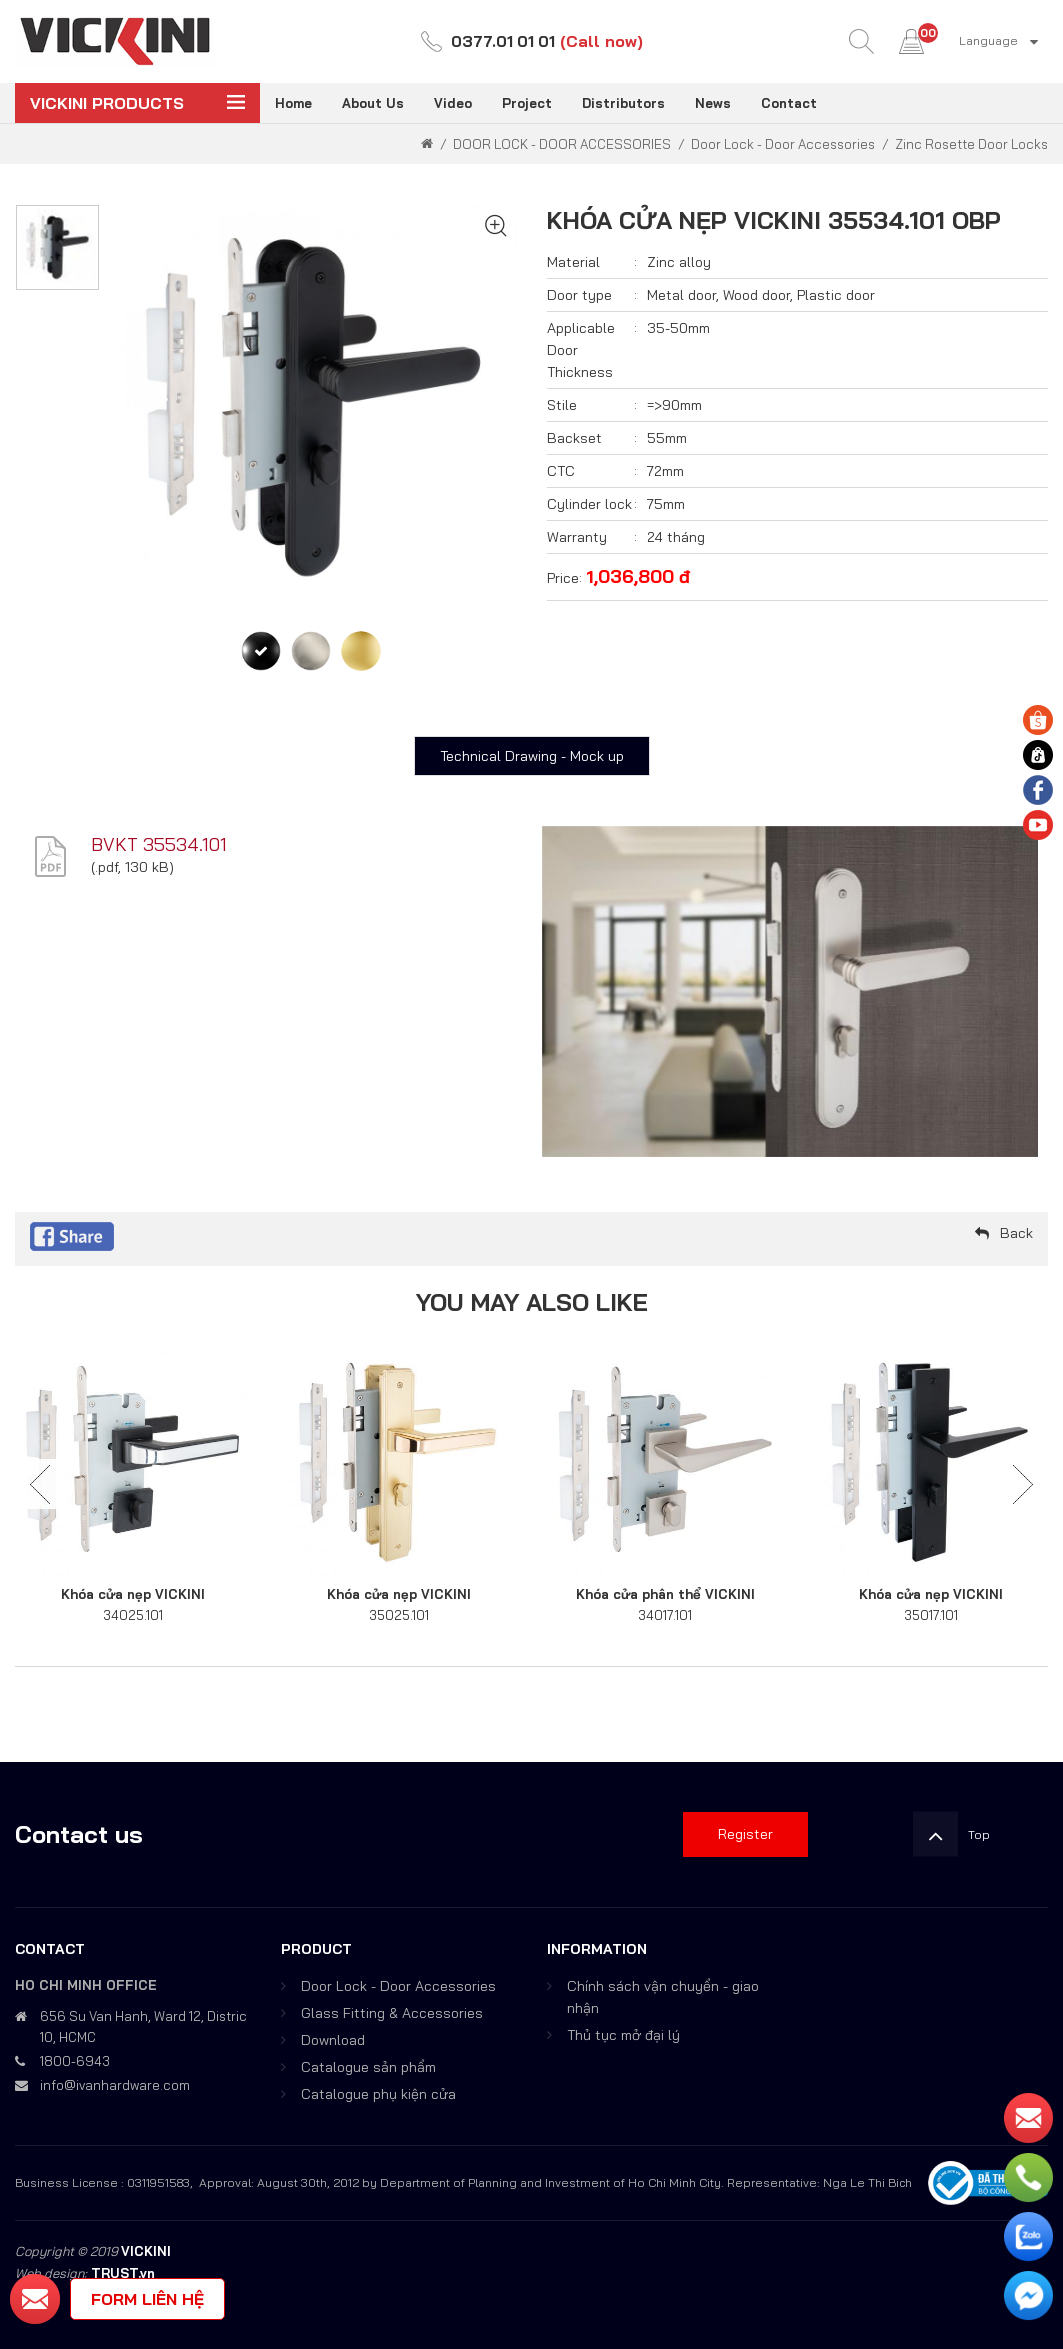 The width and height of the screenshot is (1063, 2349). I want to click on Project, so click(527, 103).